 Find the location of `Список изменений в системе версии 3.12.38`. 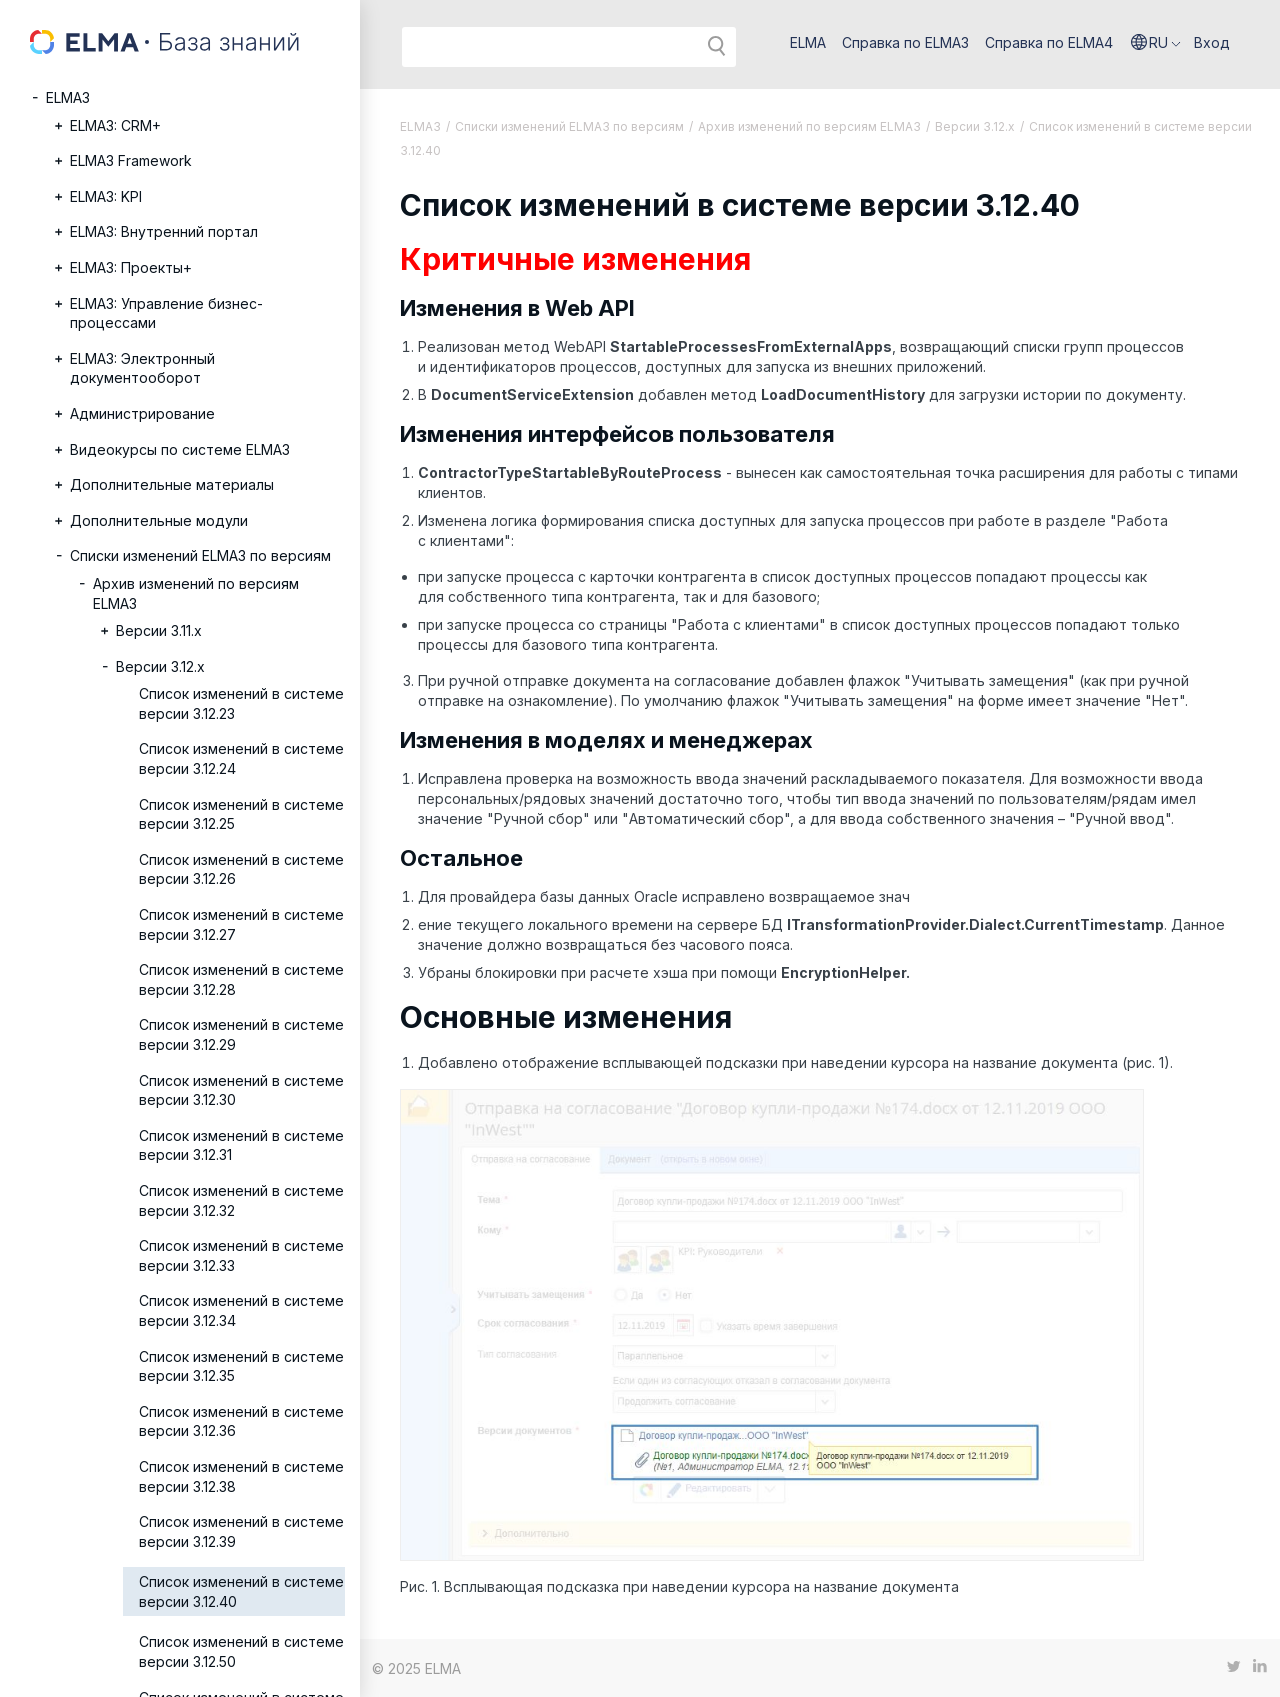

Список изменений в системе версии 3.12.38 is located at coordinates (241, 1476).